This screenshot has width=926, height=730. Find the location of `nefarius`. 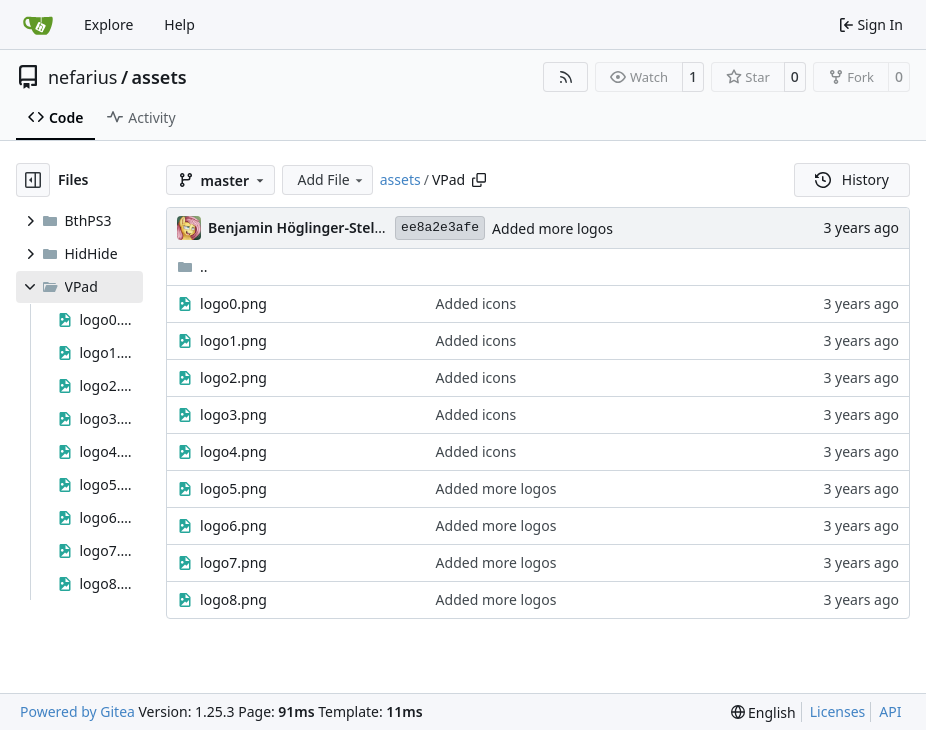

nefarius is located at coordinates (82, 77).